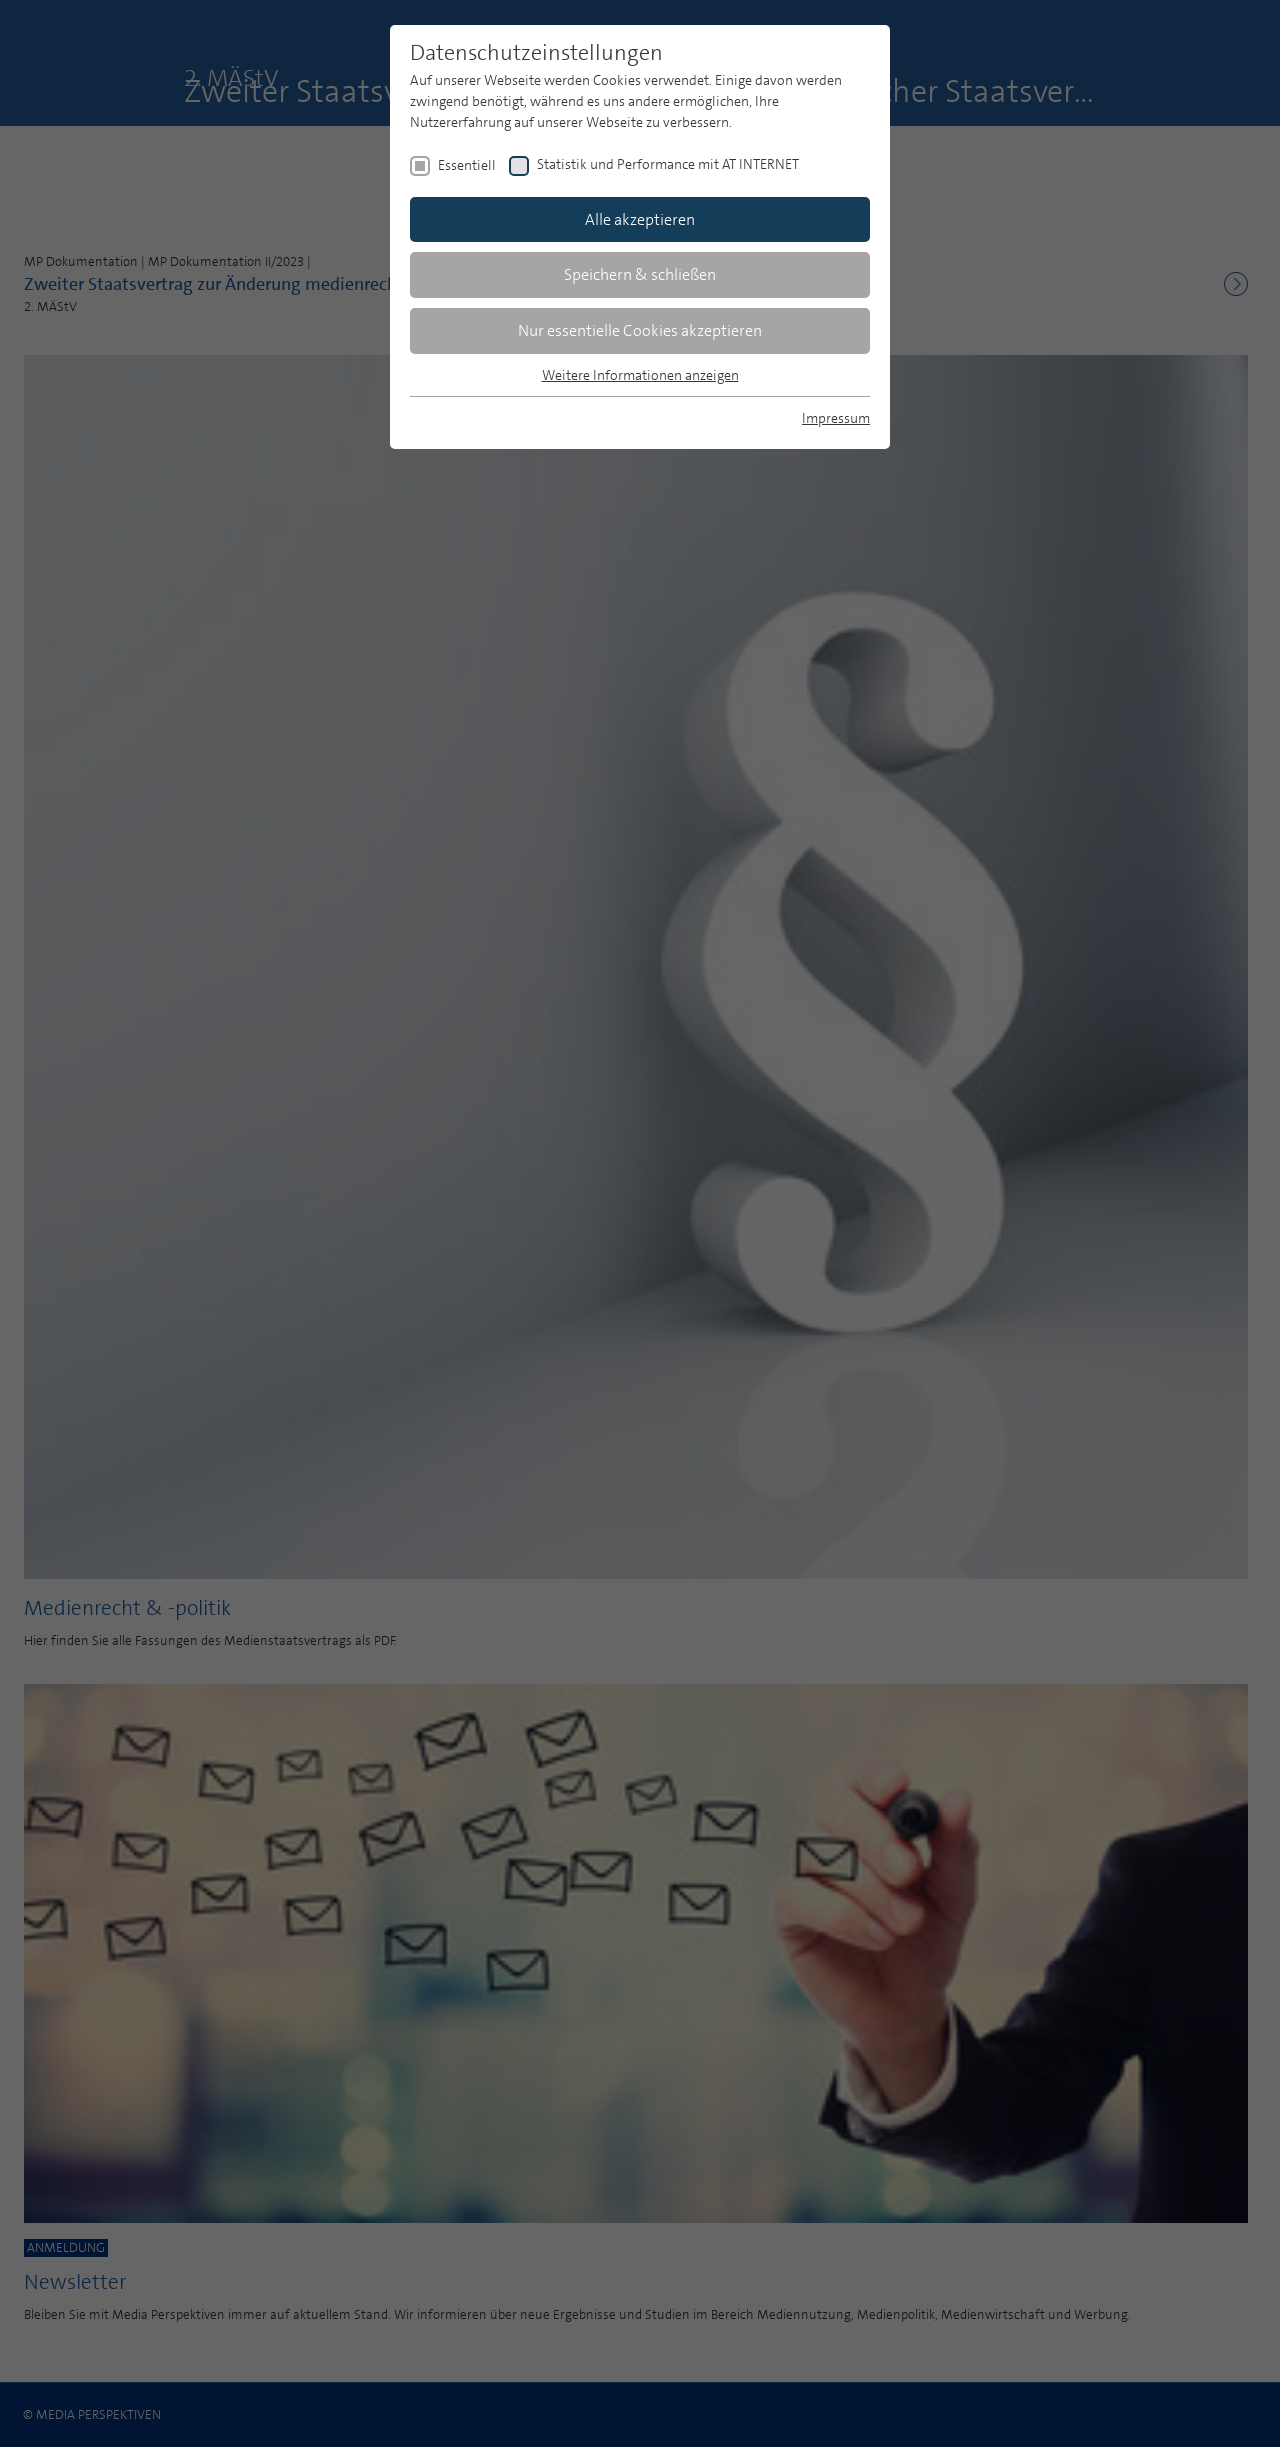 The height and width of the screenshot is (2447, 1280). What do you see at coordinates (640, 274) in the screenshot?
I see `Speichern & schließen` at bounding box center [640, 274].